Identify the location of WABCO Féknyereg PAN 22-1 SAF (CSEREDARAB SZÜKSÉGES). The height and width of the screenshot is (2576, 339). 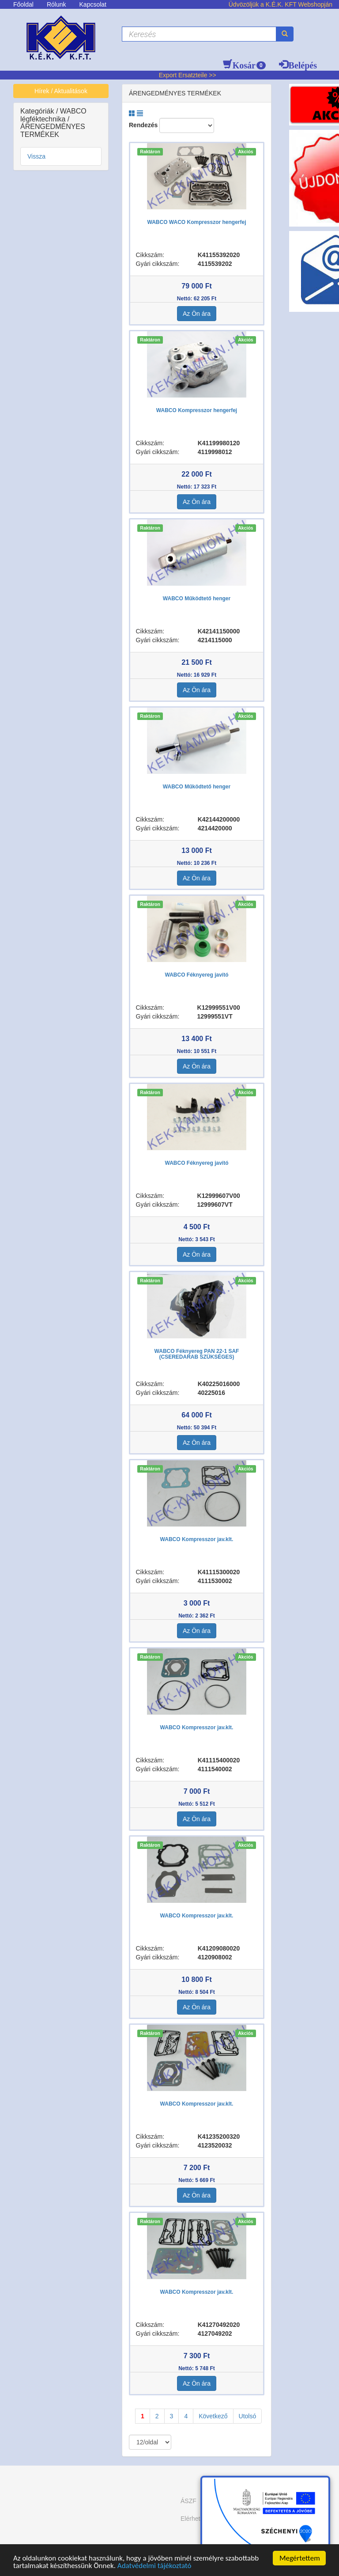
(196, 1354).